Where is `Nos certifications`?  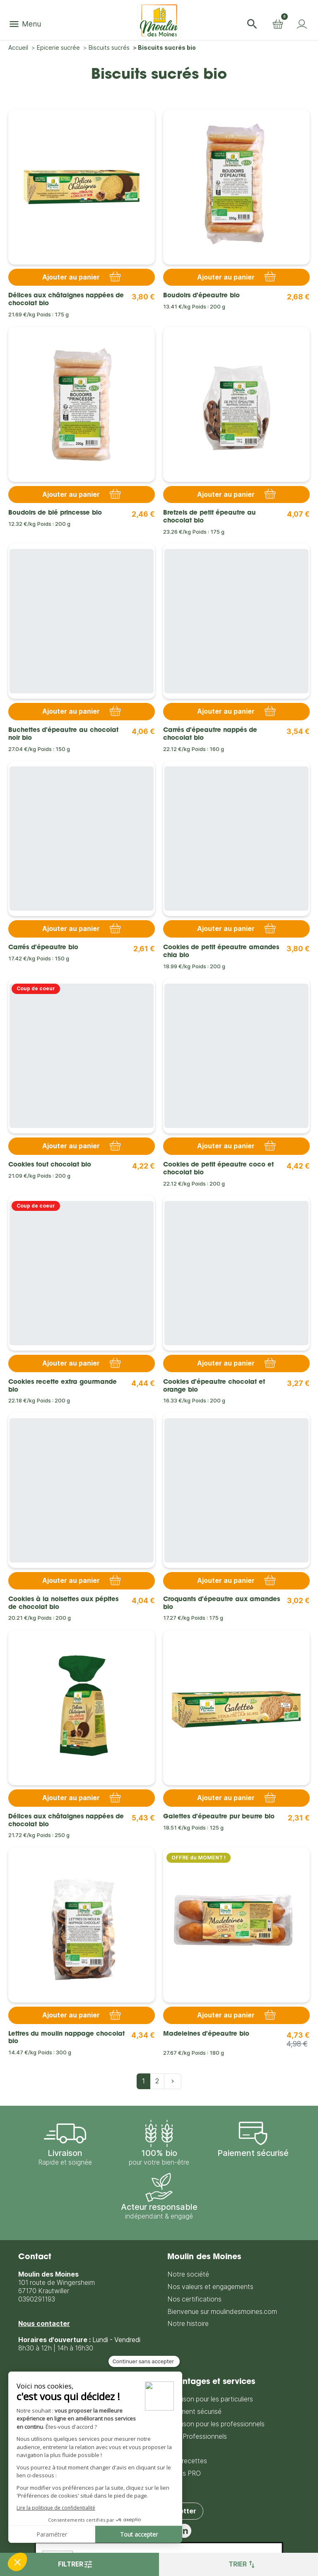
Nos certifications is located at coordinates (194, 2299).